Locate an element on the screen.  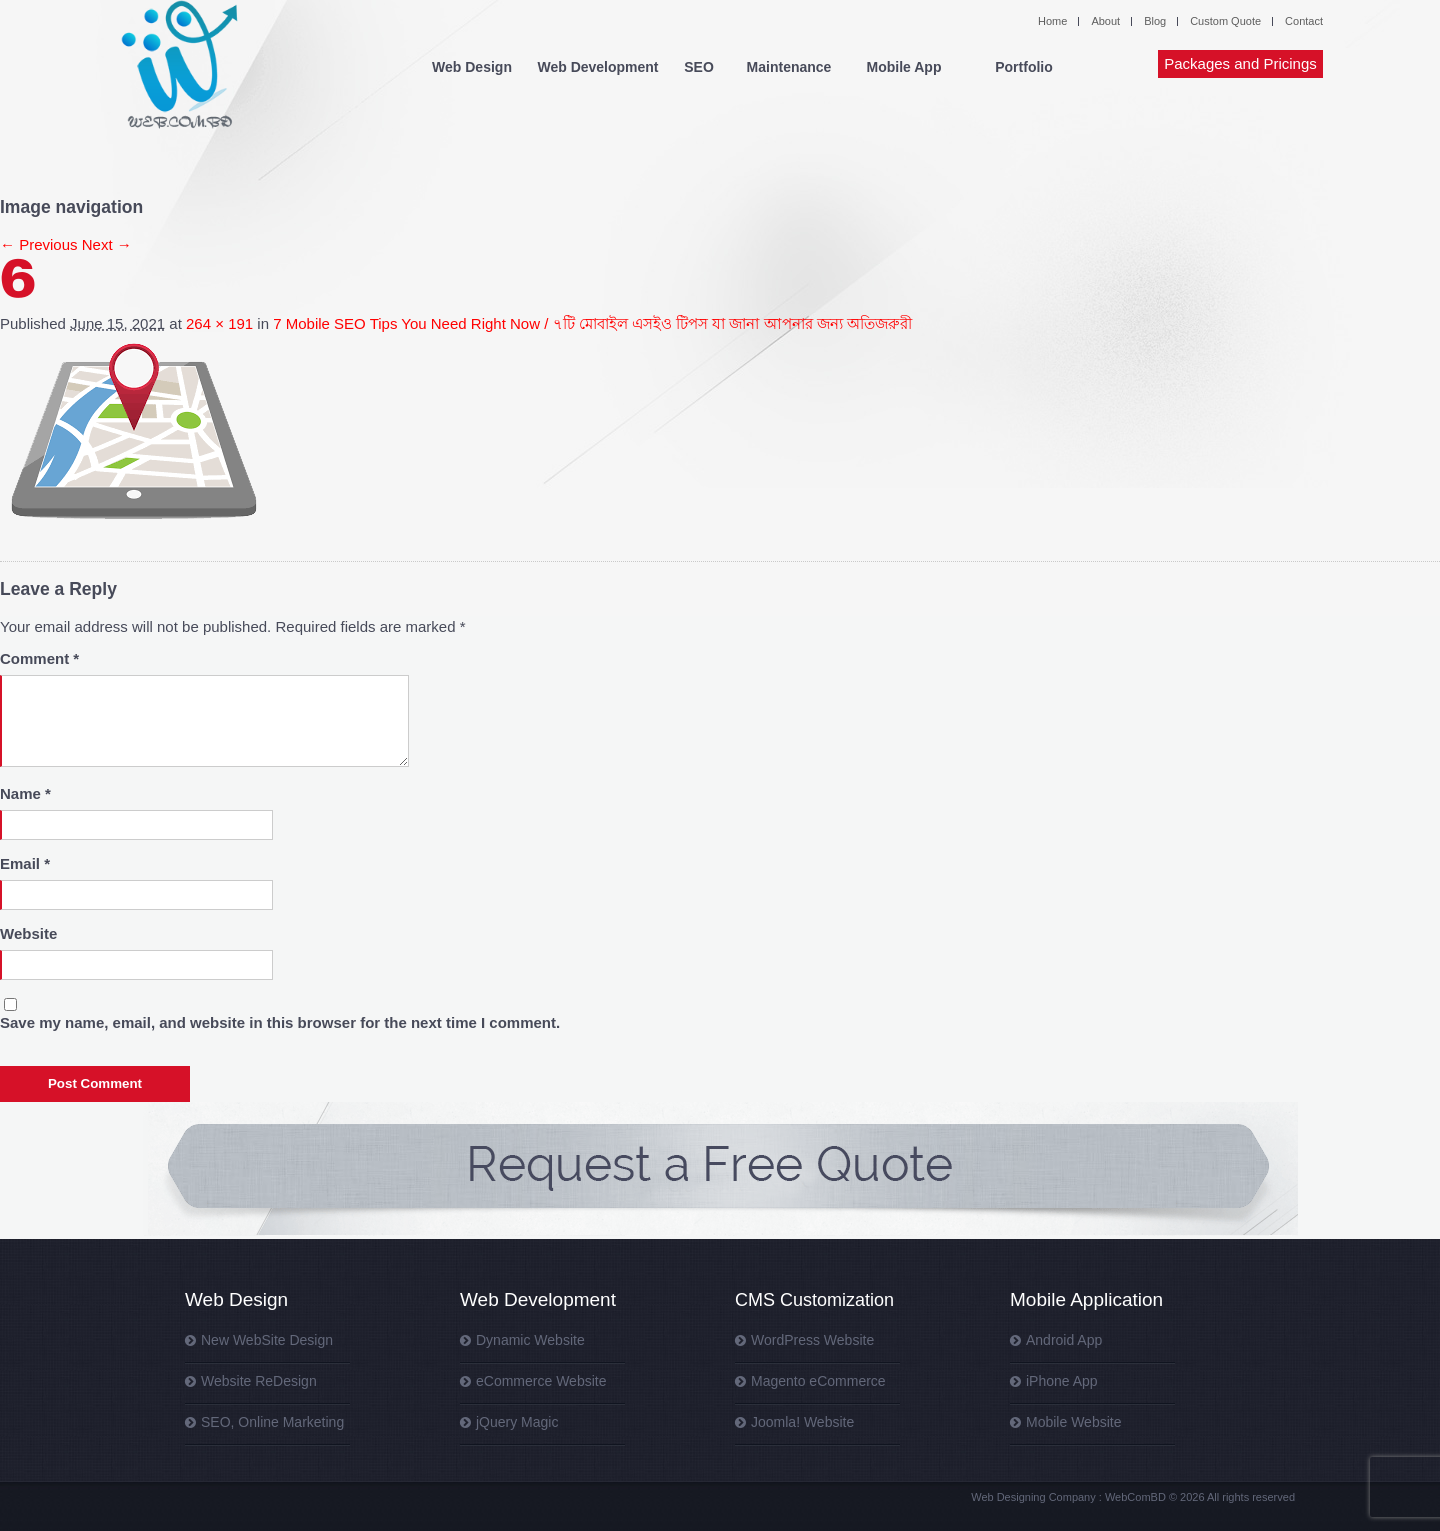
Packages and Pricings is located at coordinates (1240, 63).